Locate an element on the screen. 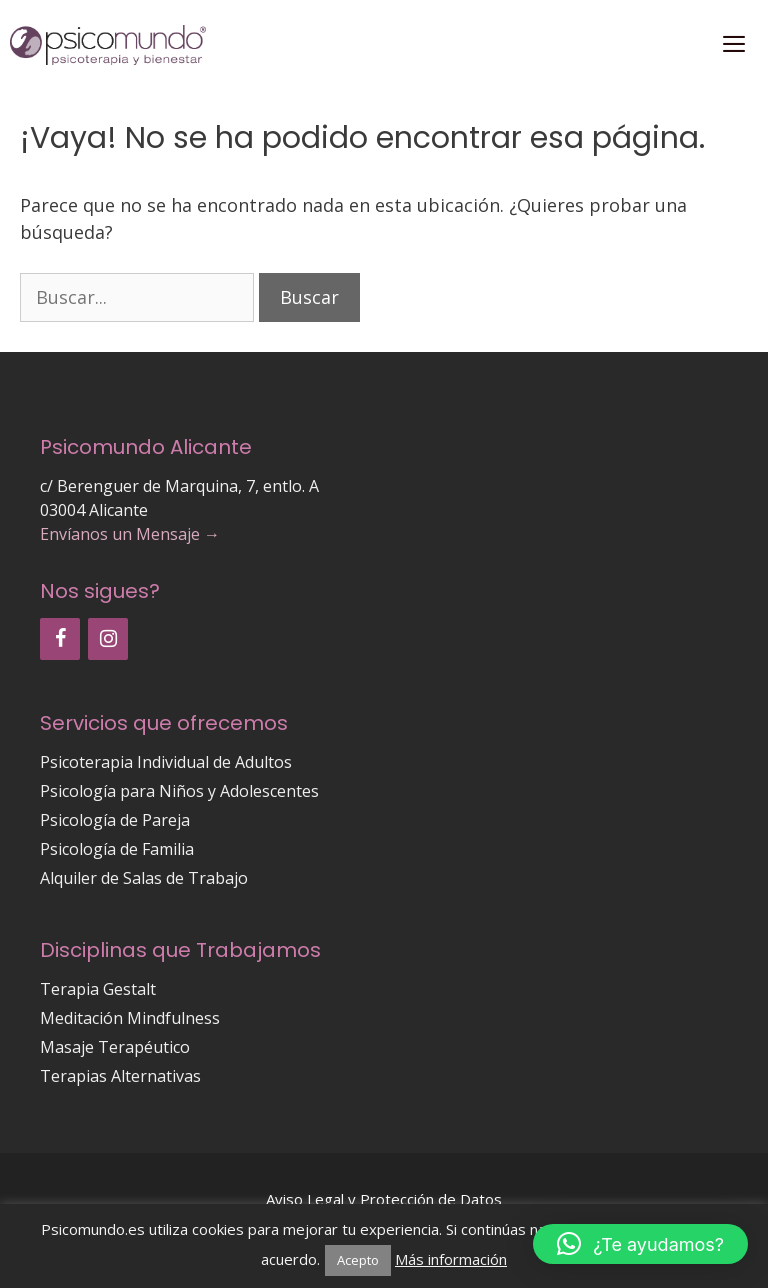 The height and width of the screenshot is (1288, 768). [button] is located at coordinates (640, 1244).